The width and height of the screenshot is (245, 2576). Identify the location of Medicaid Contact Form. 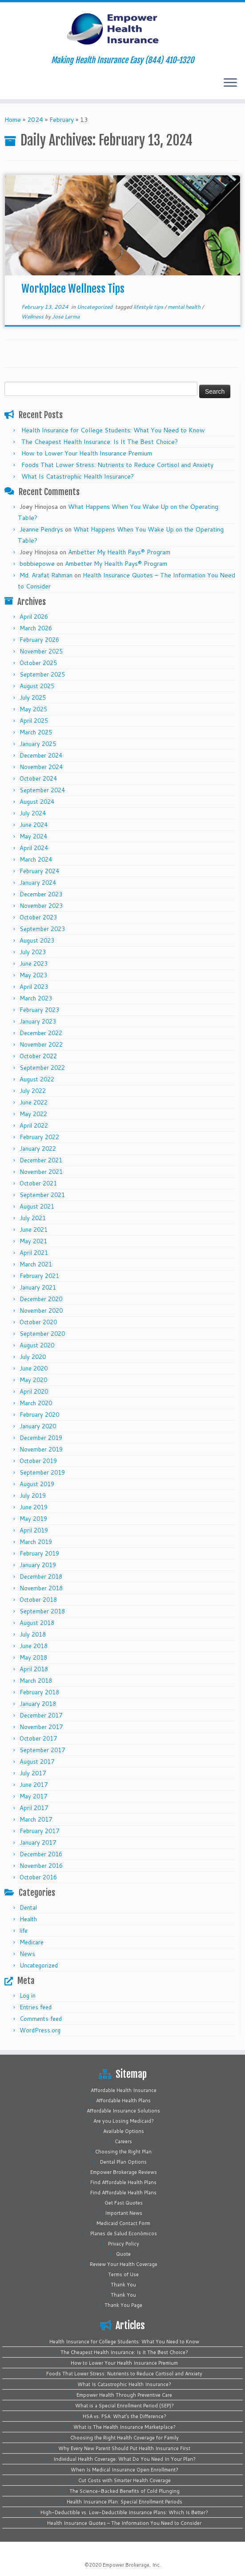
(123, 2223).